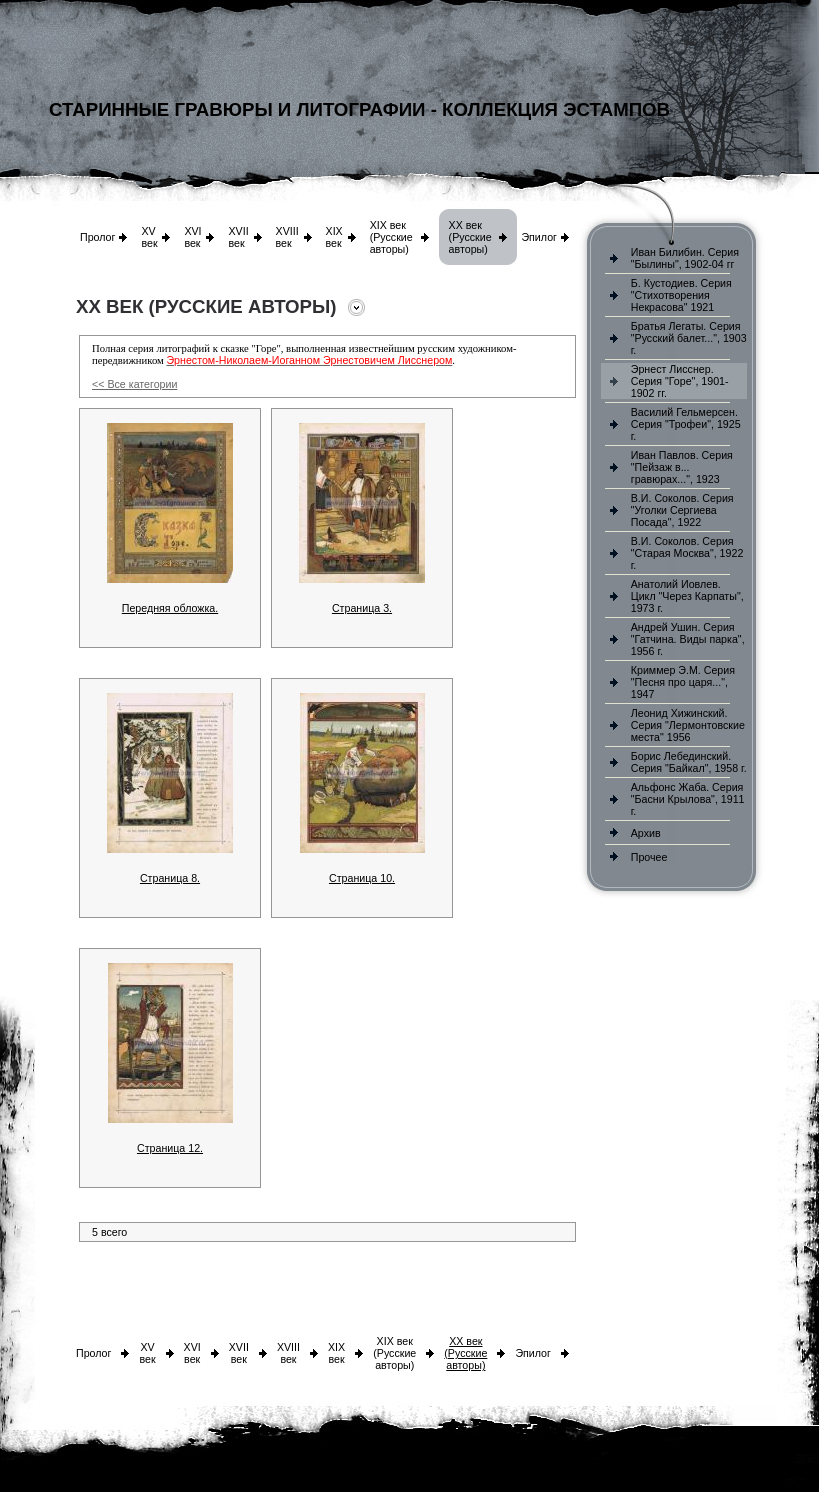  Describe the element at coordinates (646, 833) in the screenshot. I see `Архив` at that location.